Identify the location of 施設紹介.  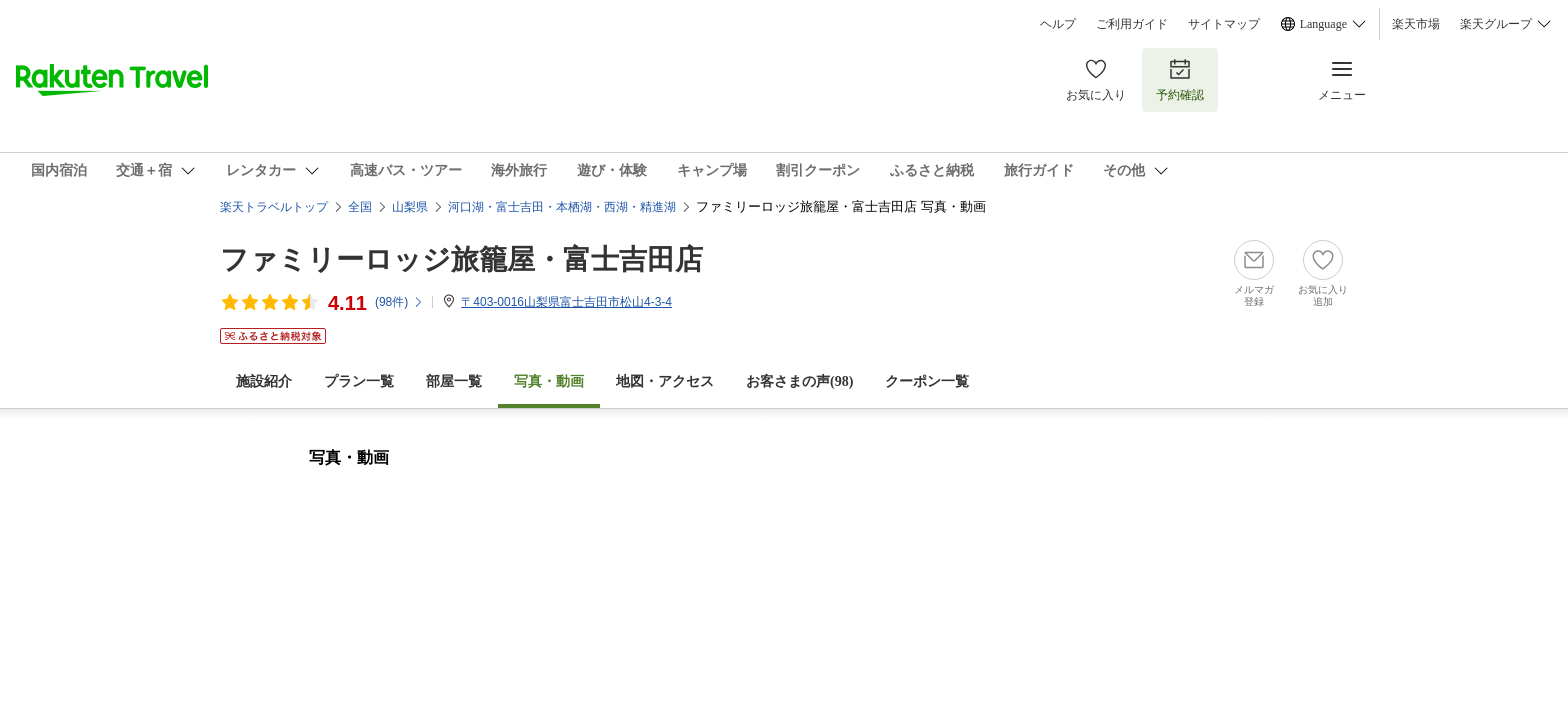
(264, 381).